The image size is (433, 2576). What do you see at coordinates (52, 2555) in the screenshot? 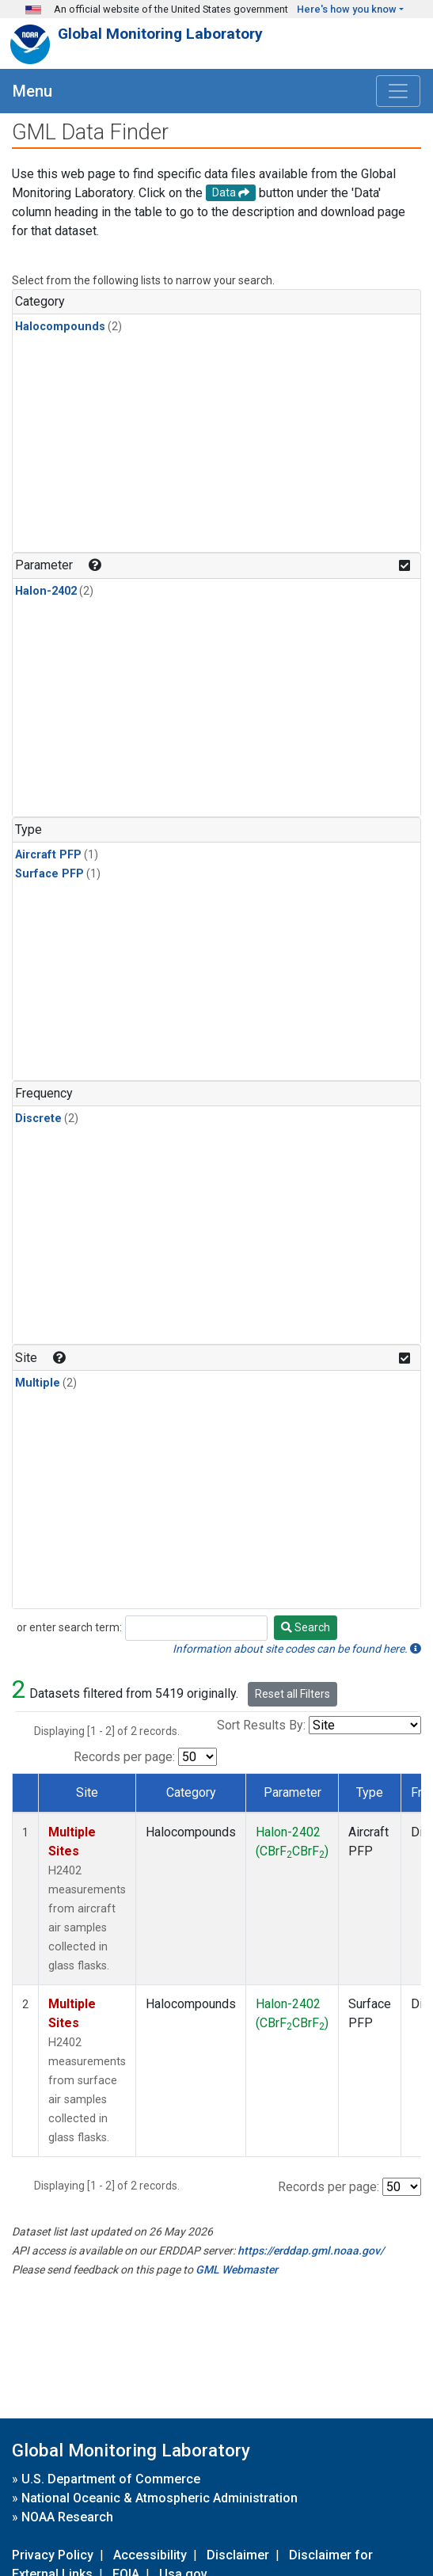
I see `Privacy Policy` at bounding box center [52, 2555].